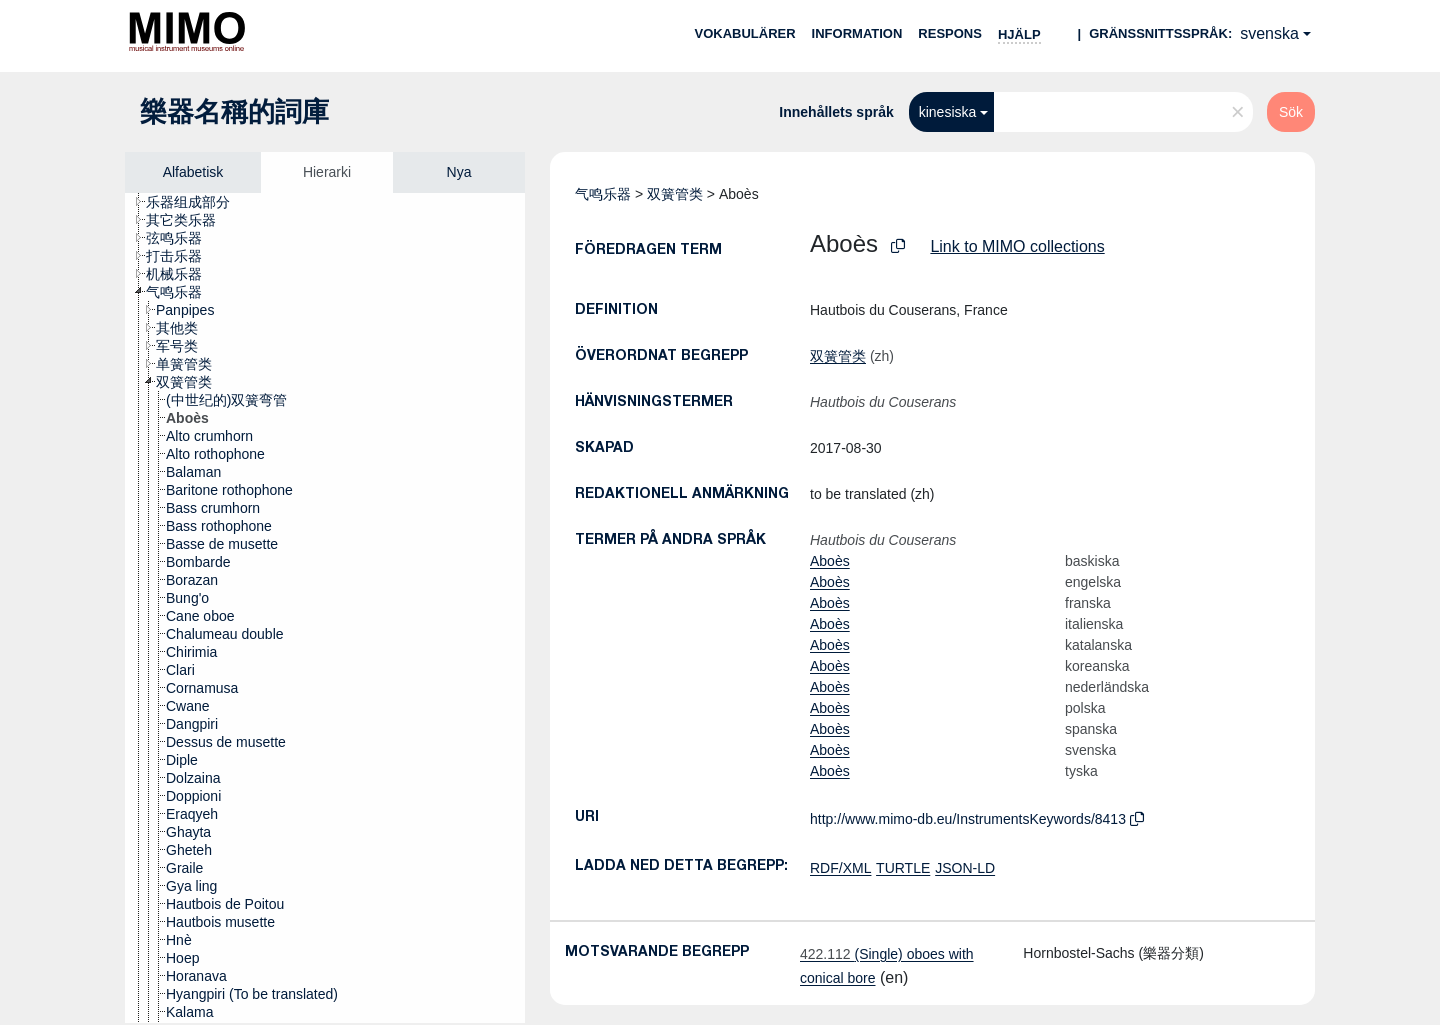  I want to click on Information, so click(857, 33).